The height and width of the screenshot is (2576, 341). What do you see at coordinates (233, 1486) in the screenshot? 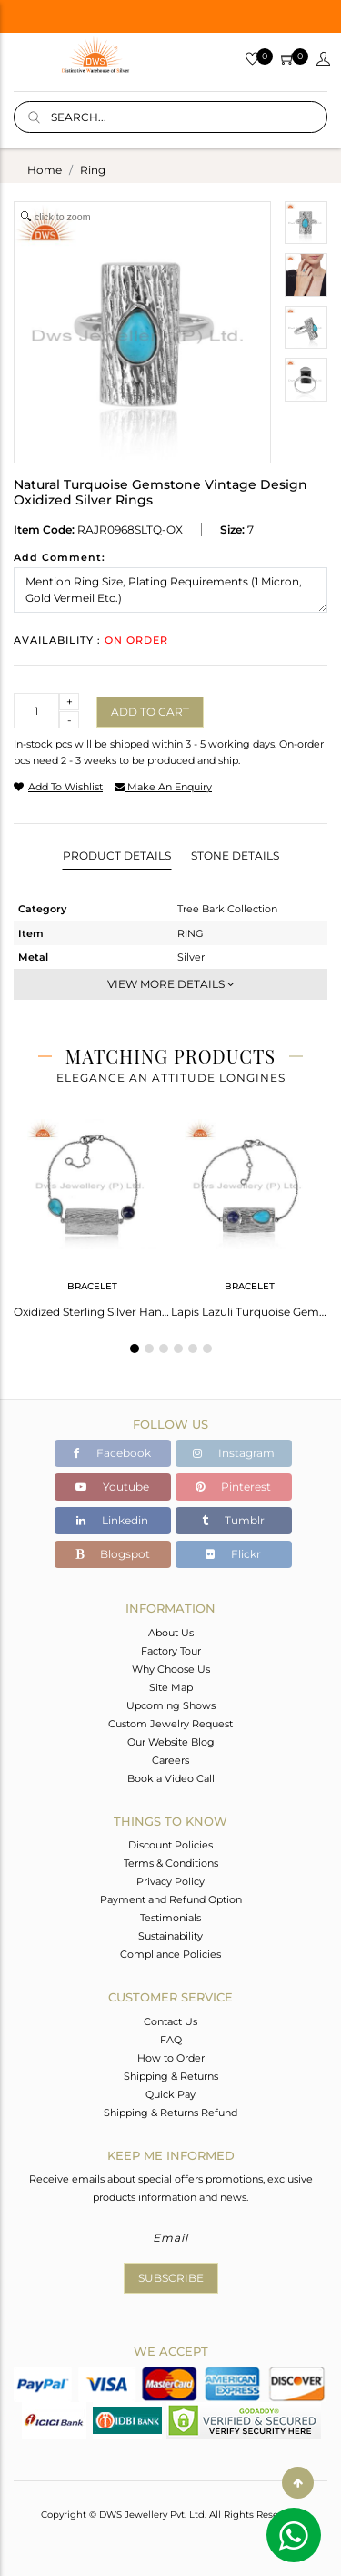
I see `Pinterest` at bounding box center [233, 1486].